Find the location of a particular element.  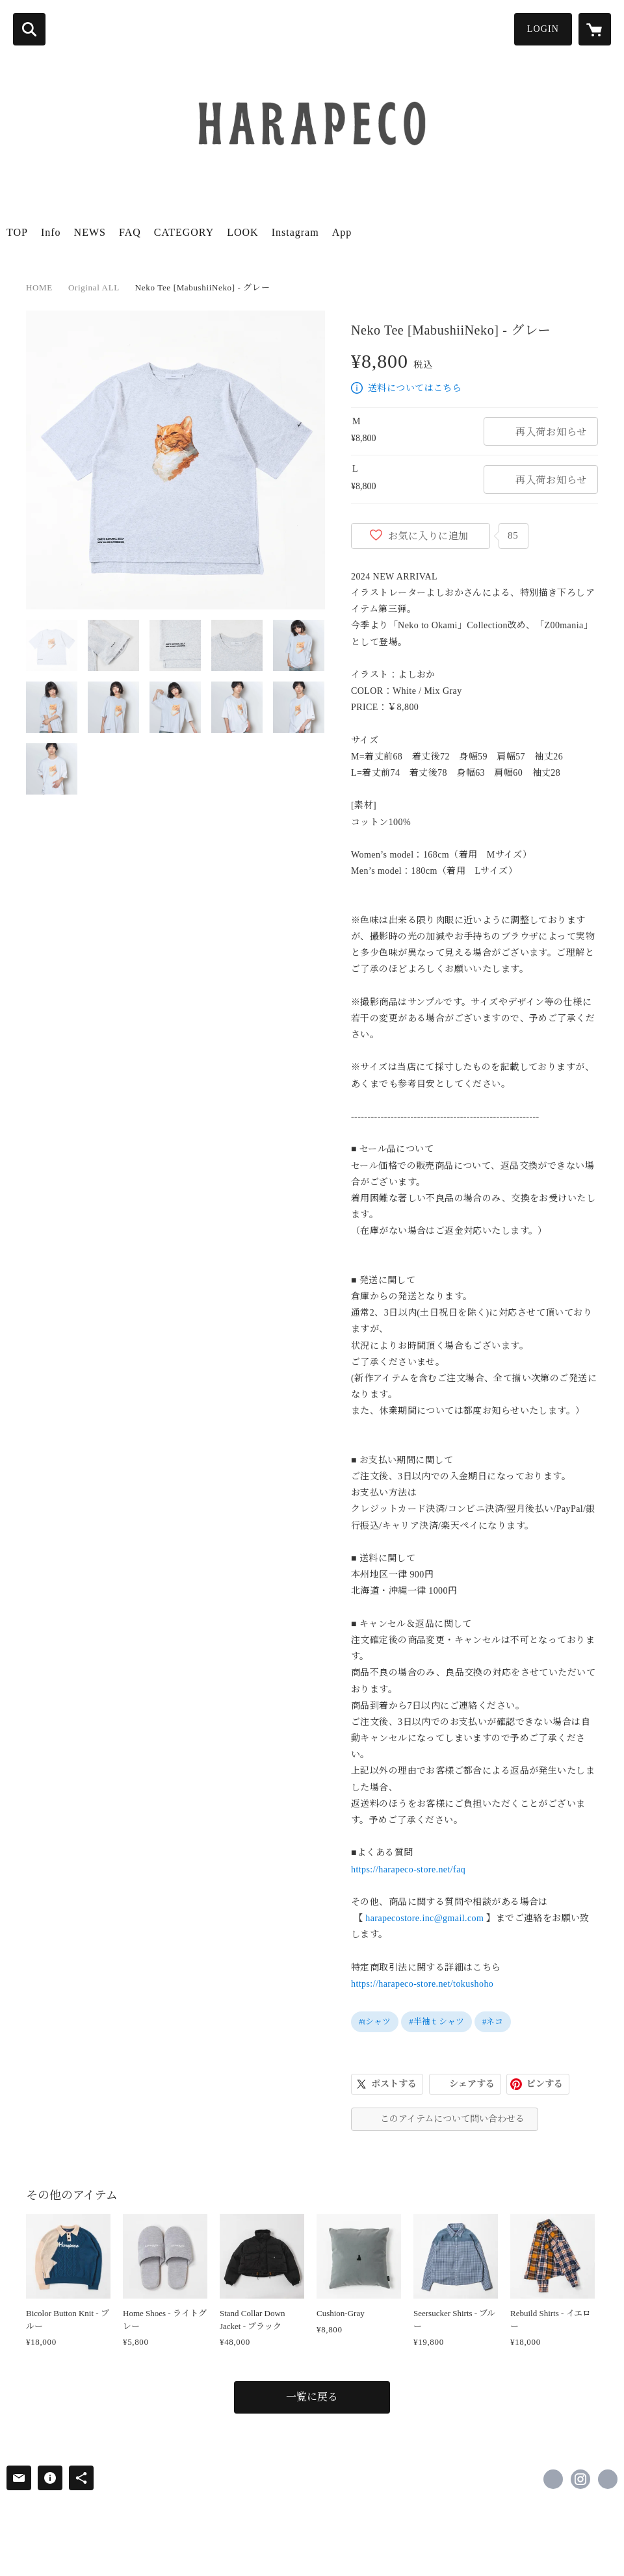

送料についてはこちら is located at coordinates (415, 388).